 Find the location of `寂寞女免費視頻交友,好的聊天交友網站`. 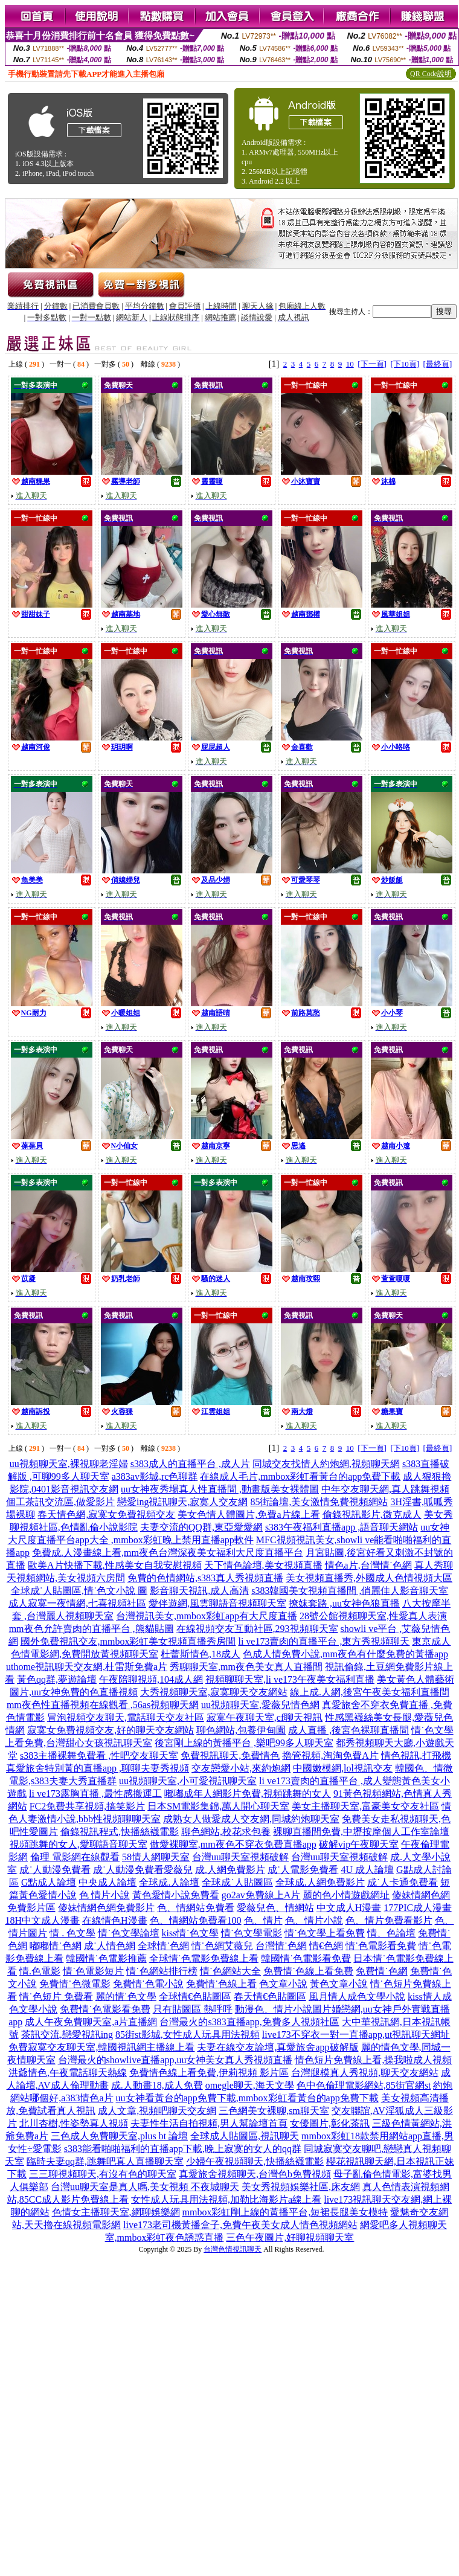

寂寞女免費視頻交友,好的聊天交友網站 is located at coordinates (110, 1730).